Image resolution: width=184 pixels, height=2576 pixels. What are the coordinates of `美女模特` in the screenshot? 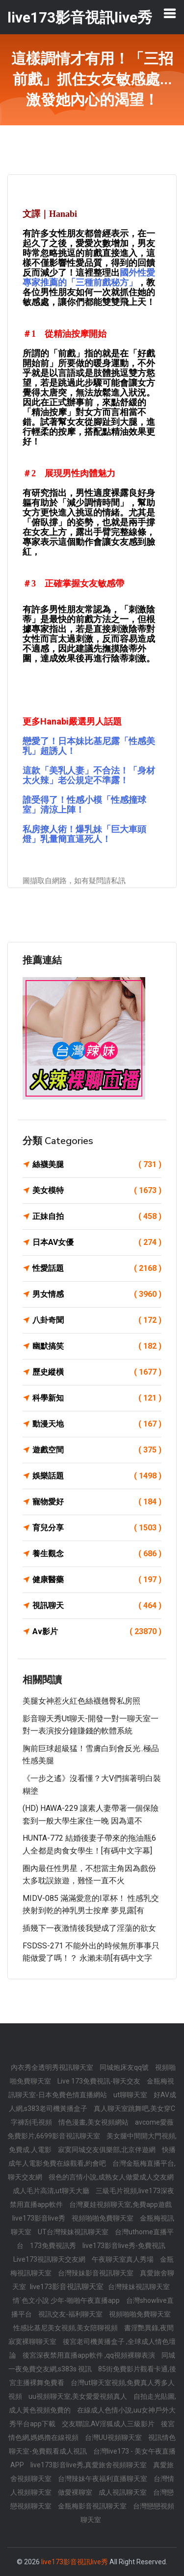 It's located at (96, 1190).